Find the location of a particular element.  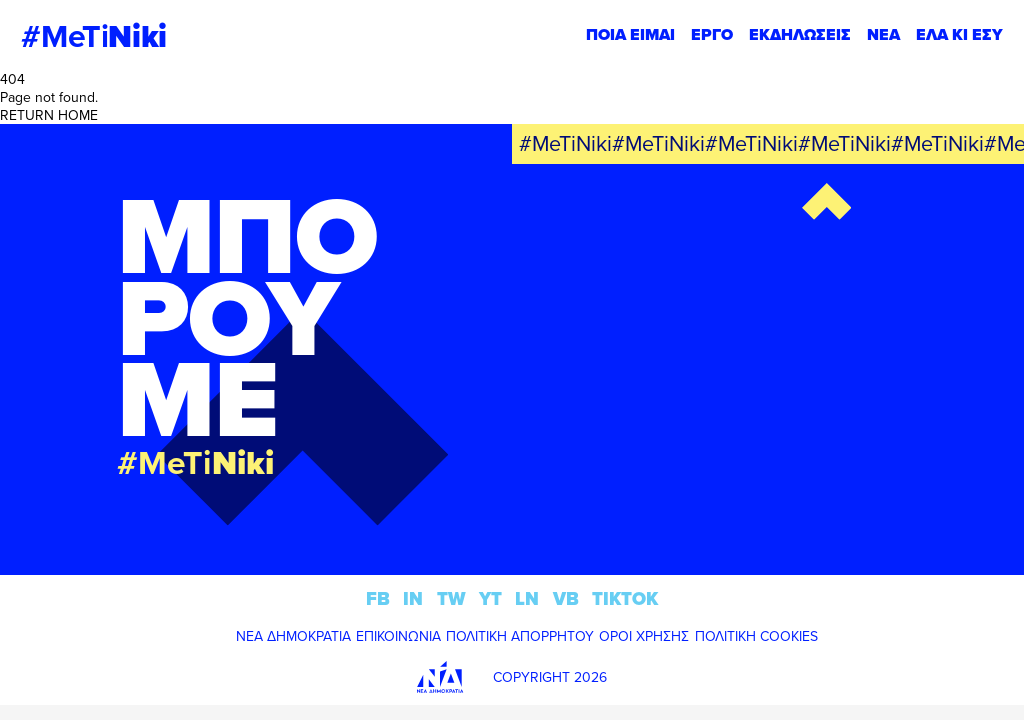

YT is located at coordinates (490, 598).